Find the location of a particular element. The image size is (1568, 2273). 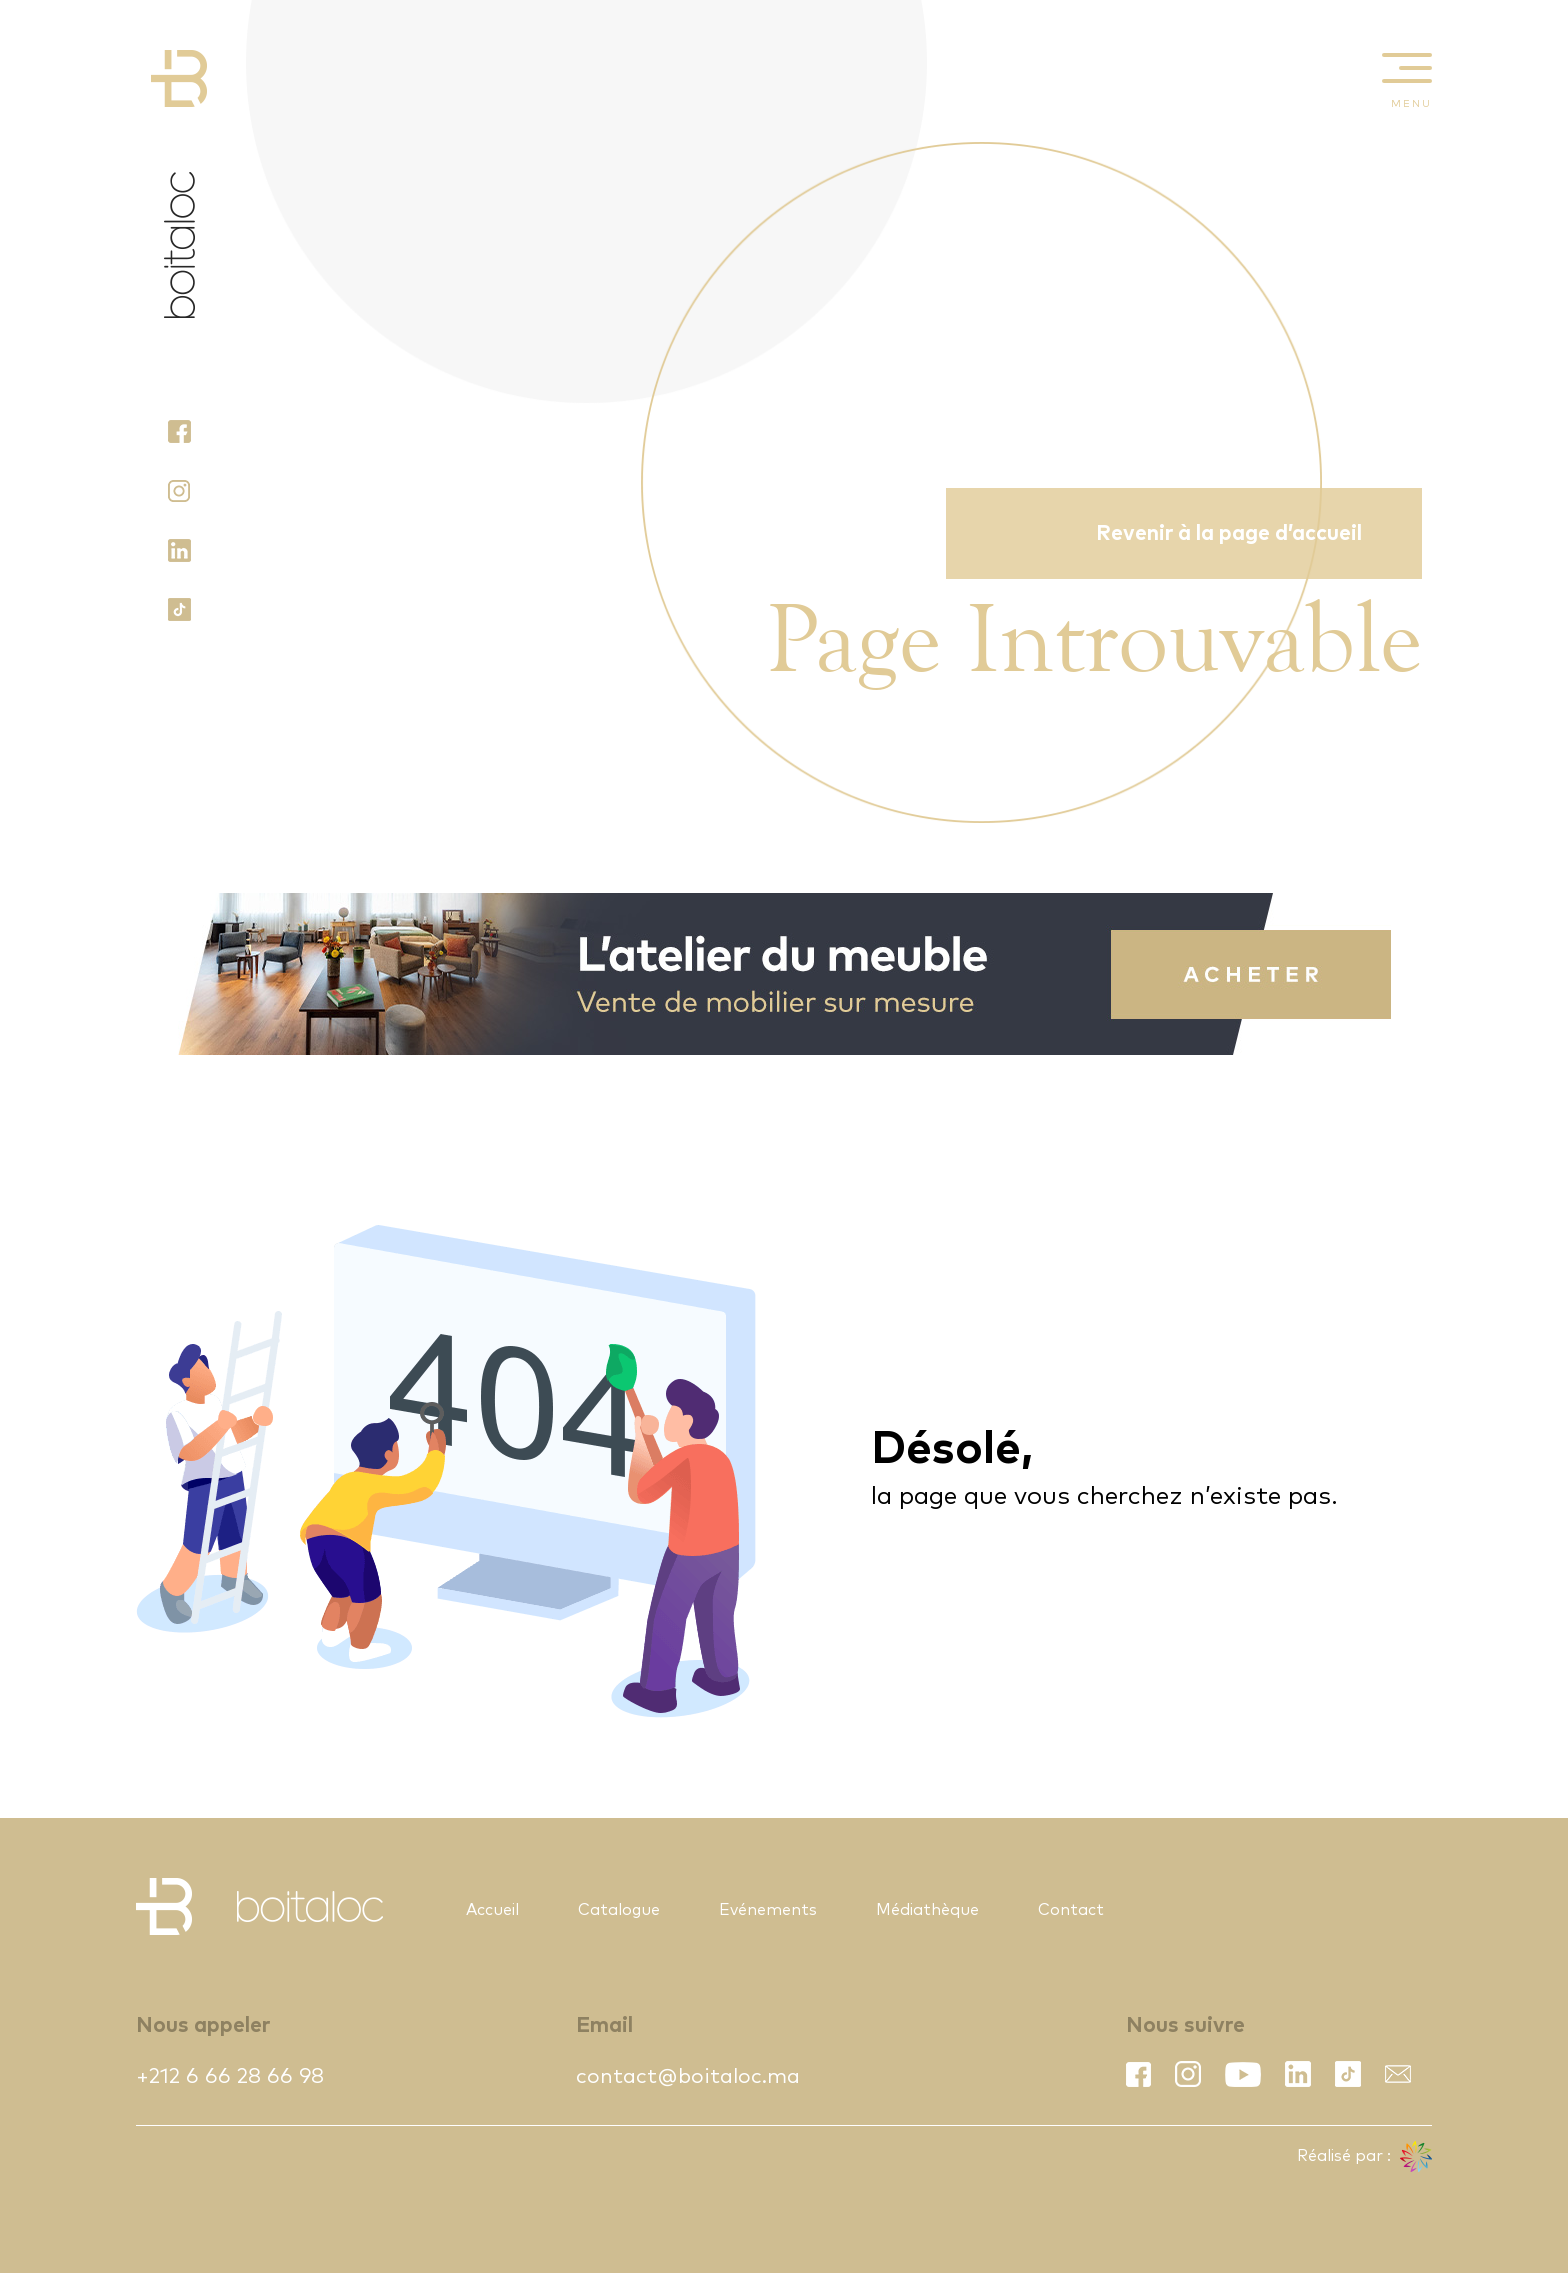

Nous appeler is located at coordinates (203, 2025).